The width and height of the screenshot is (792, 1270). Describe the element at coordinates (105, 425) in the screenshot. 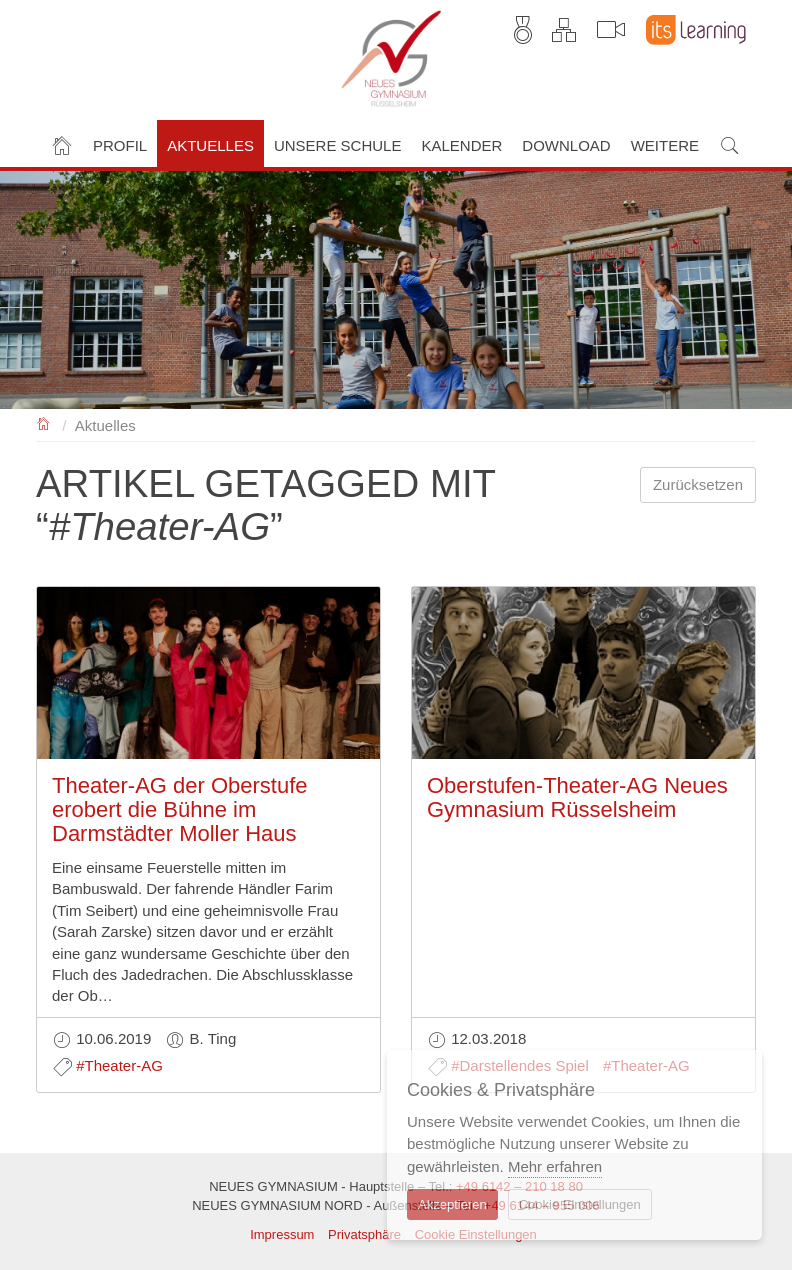

I see `Aktuelles` at that location.